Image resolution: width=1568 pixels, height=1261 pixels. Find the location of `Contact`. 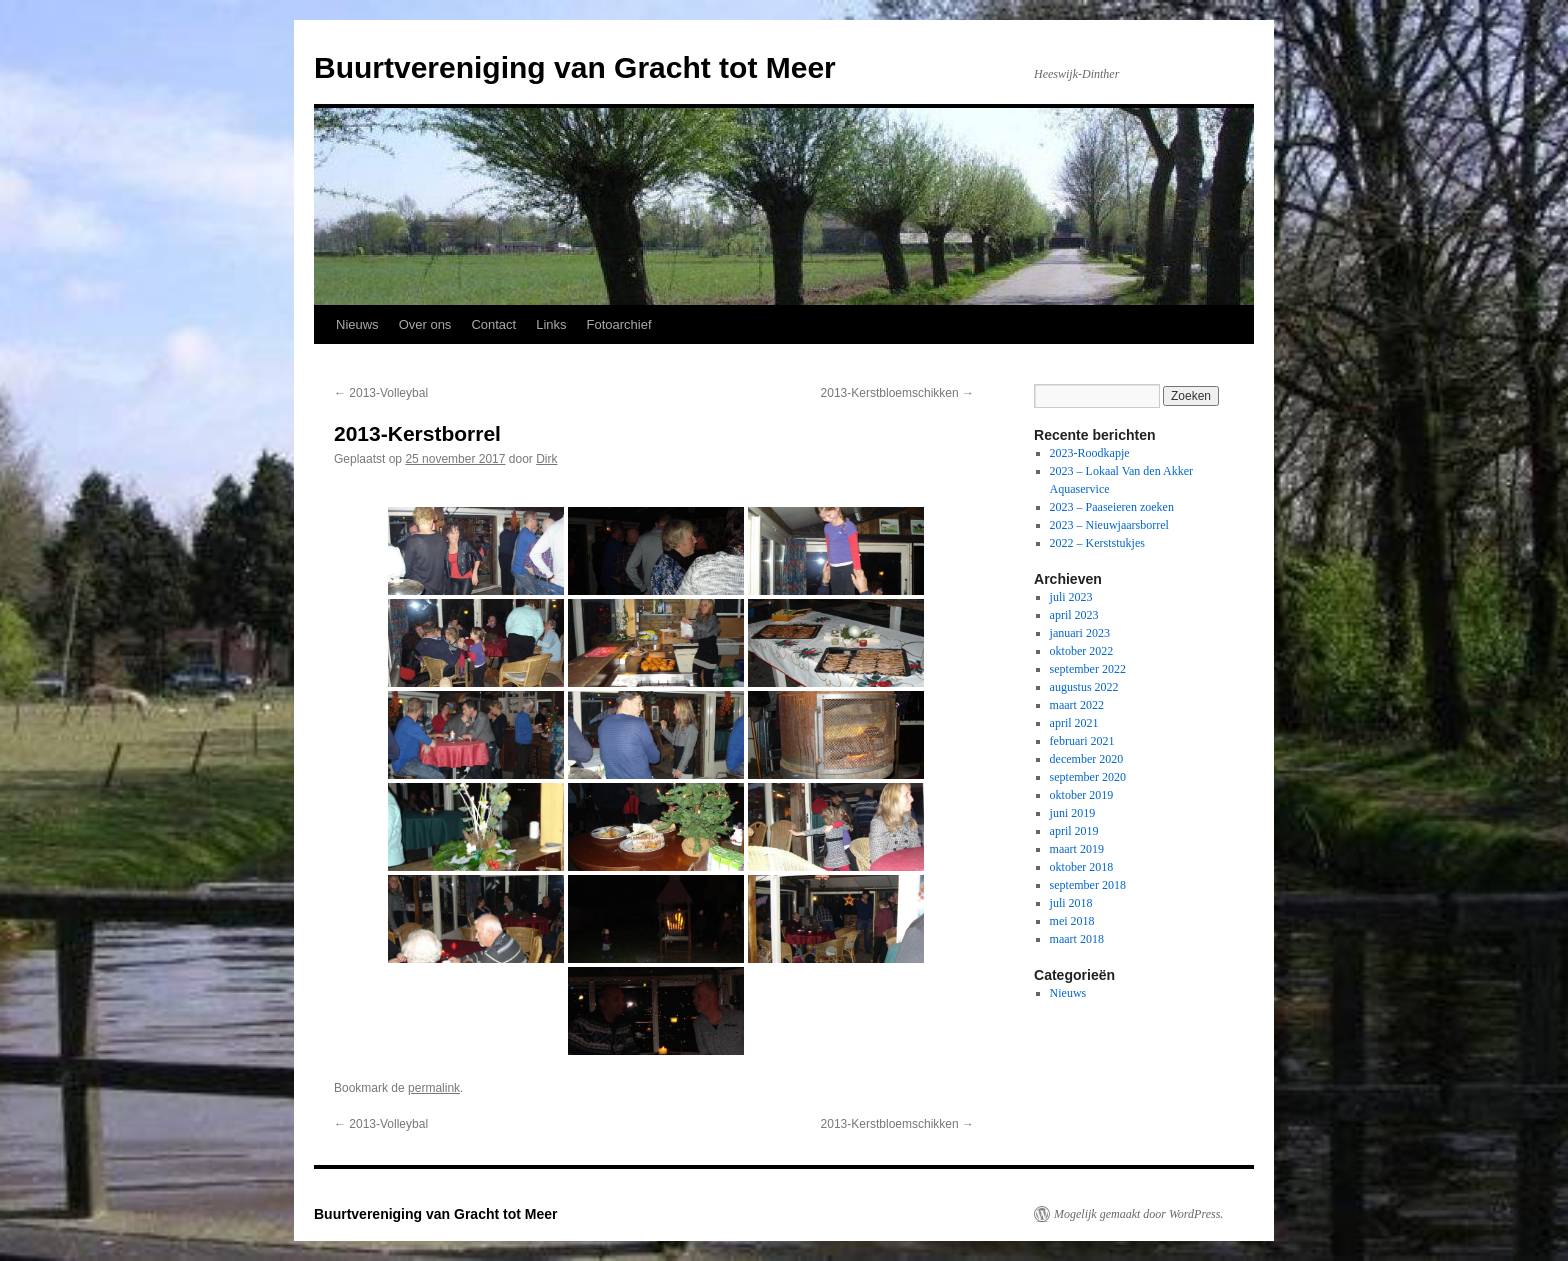

Contact is located at coordinates (493, 324).